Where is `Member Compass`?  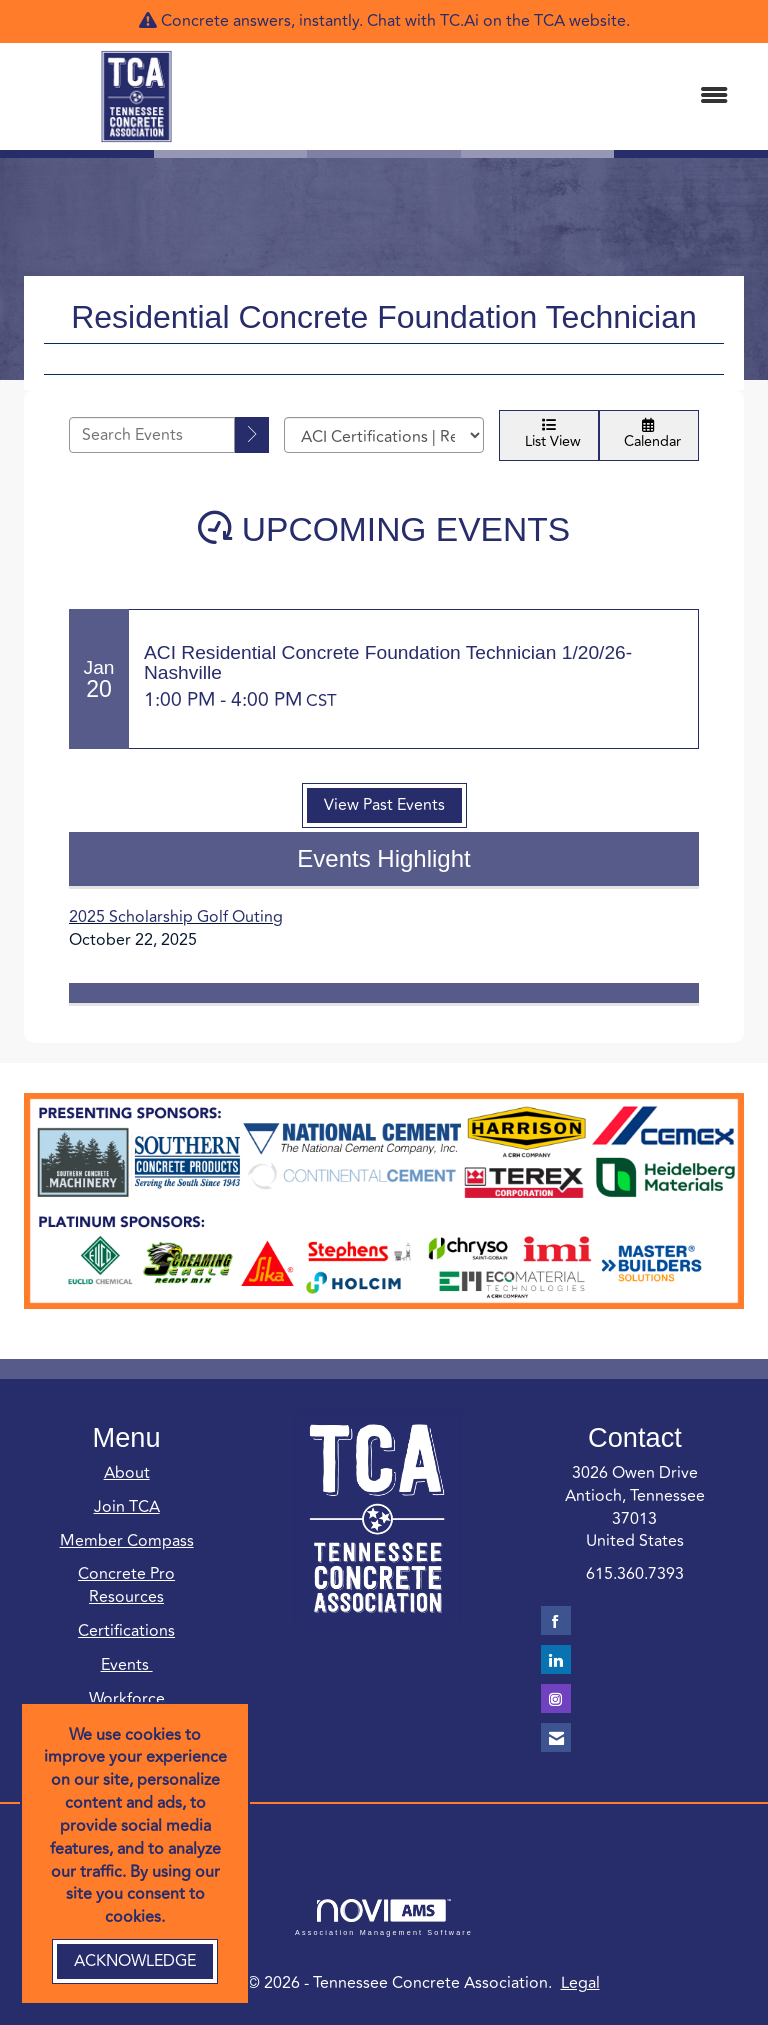 Member Compass is located at coordinates (127, 1541).